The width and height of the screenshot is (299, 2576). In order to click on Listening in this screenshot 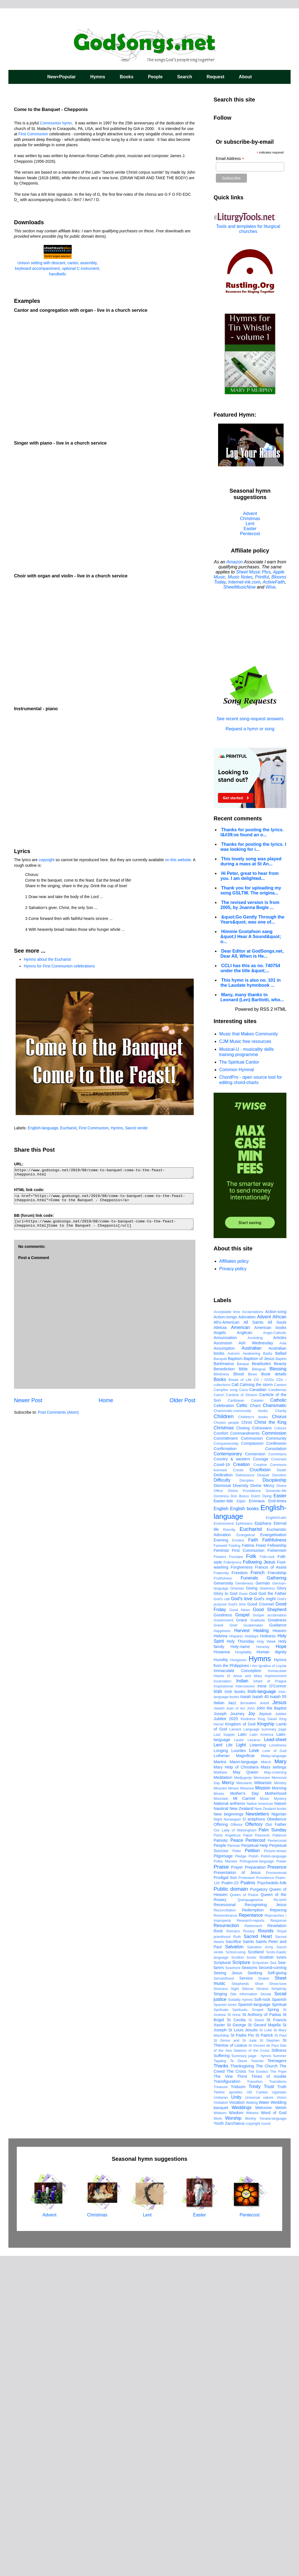, I will do `click(257, 2065)`.